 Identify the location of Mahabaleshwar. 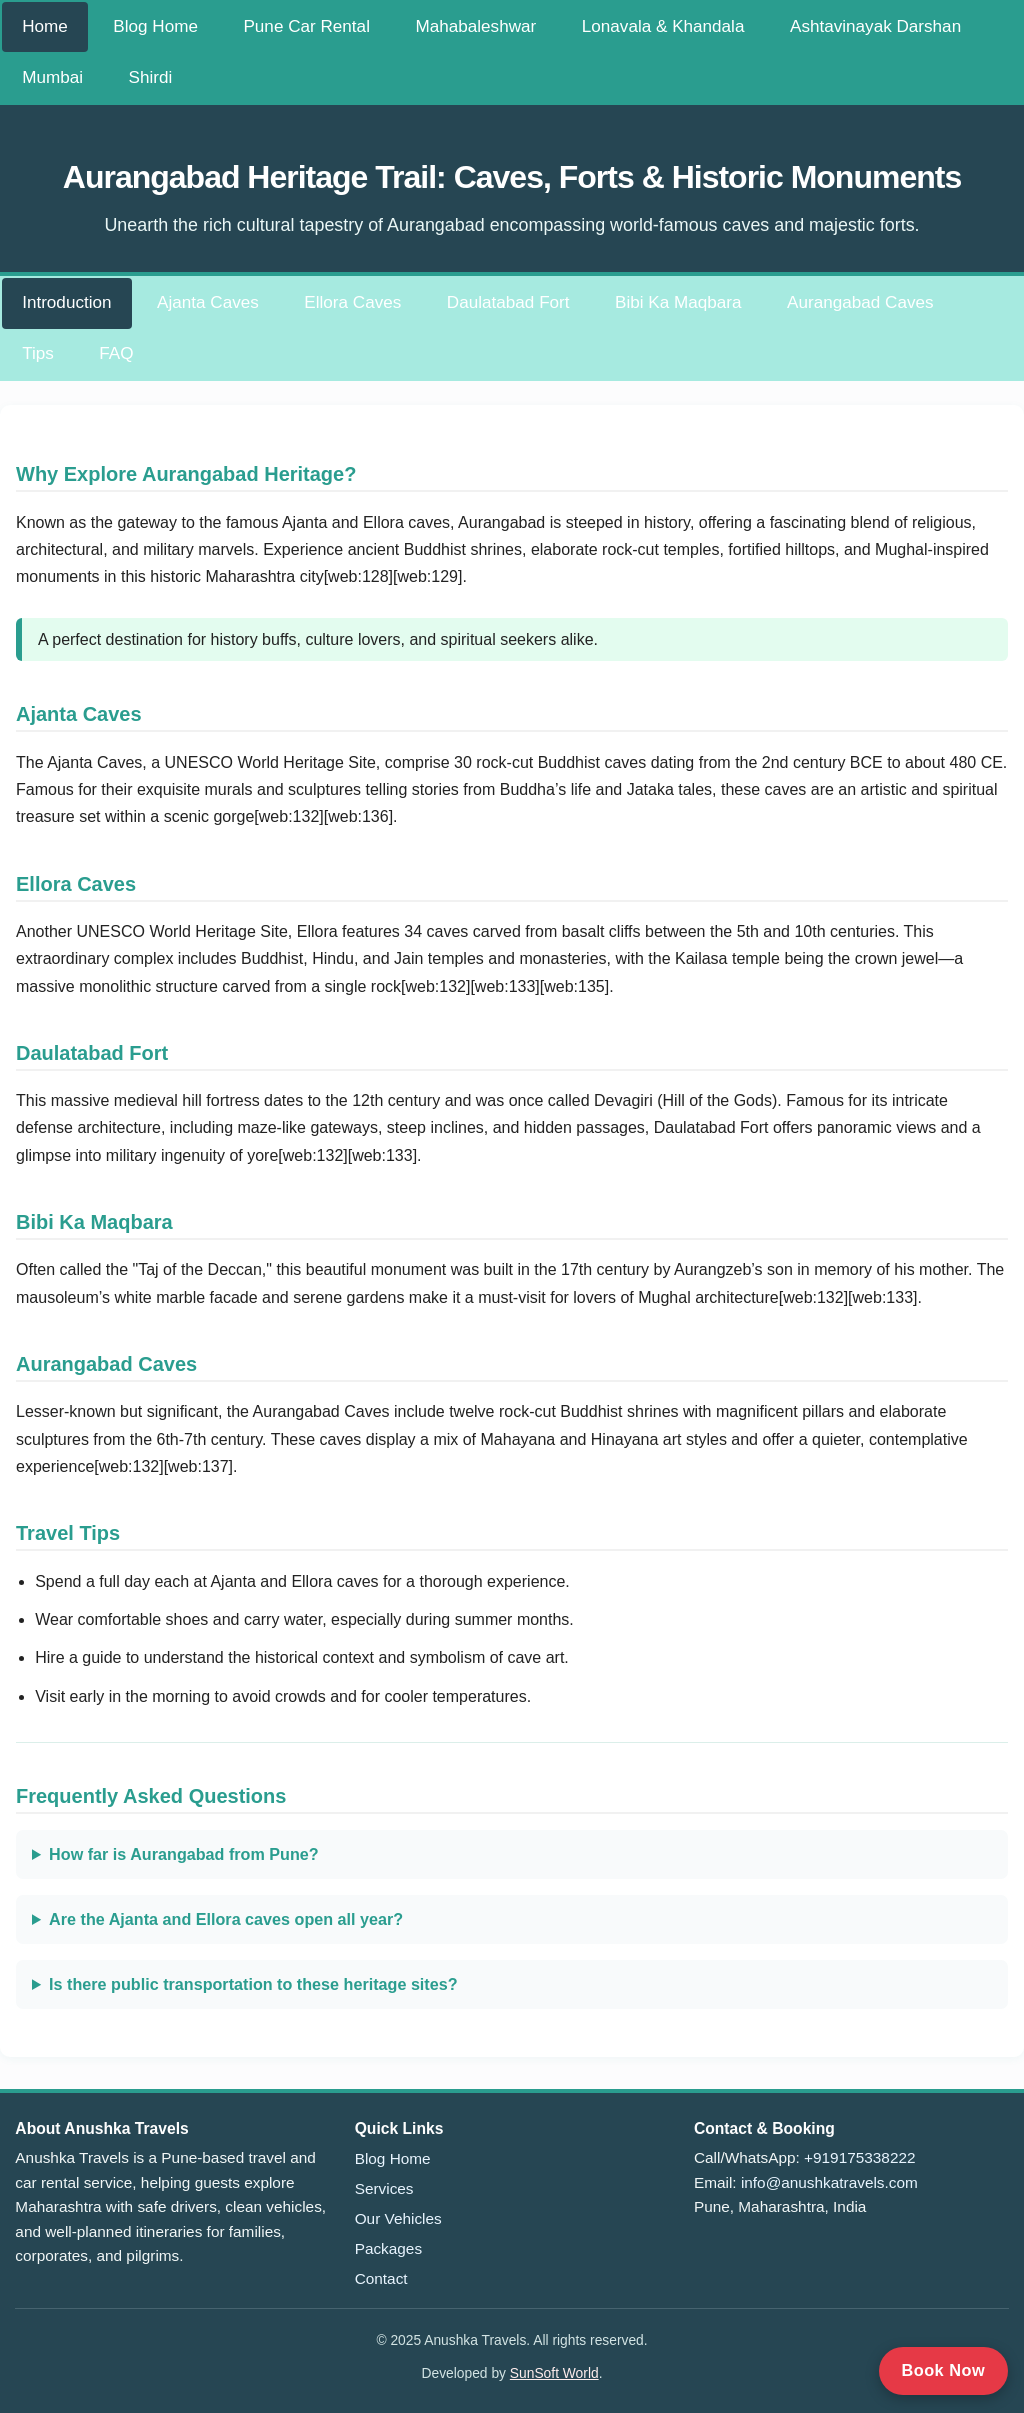
(475, 26).